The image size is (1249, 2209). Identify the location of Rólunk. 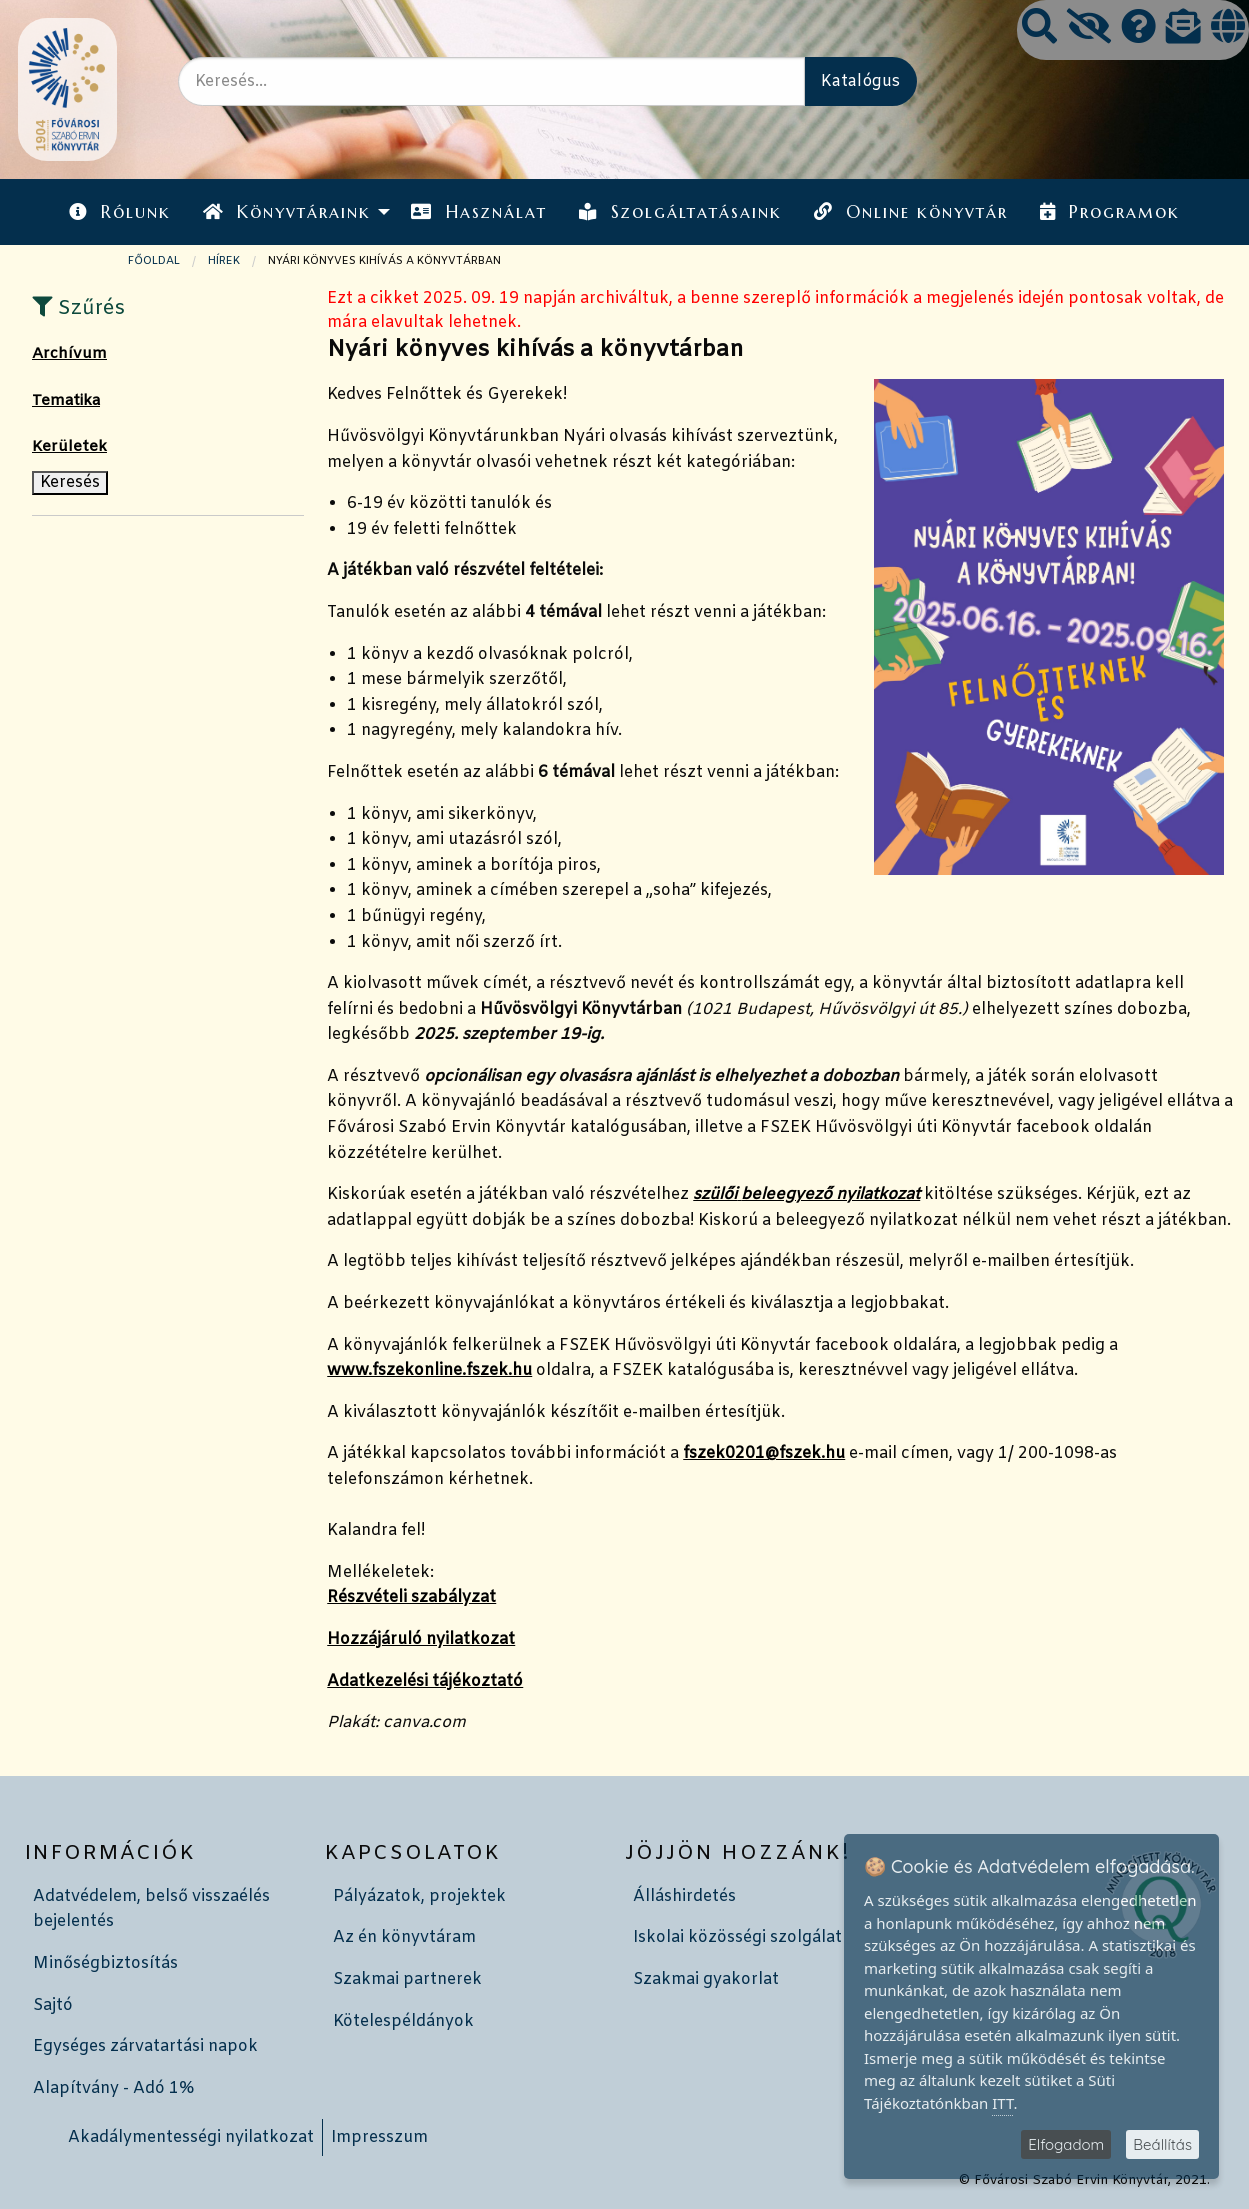
(120, 212).